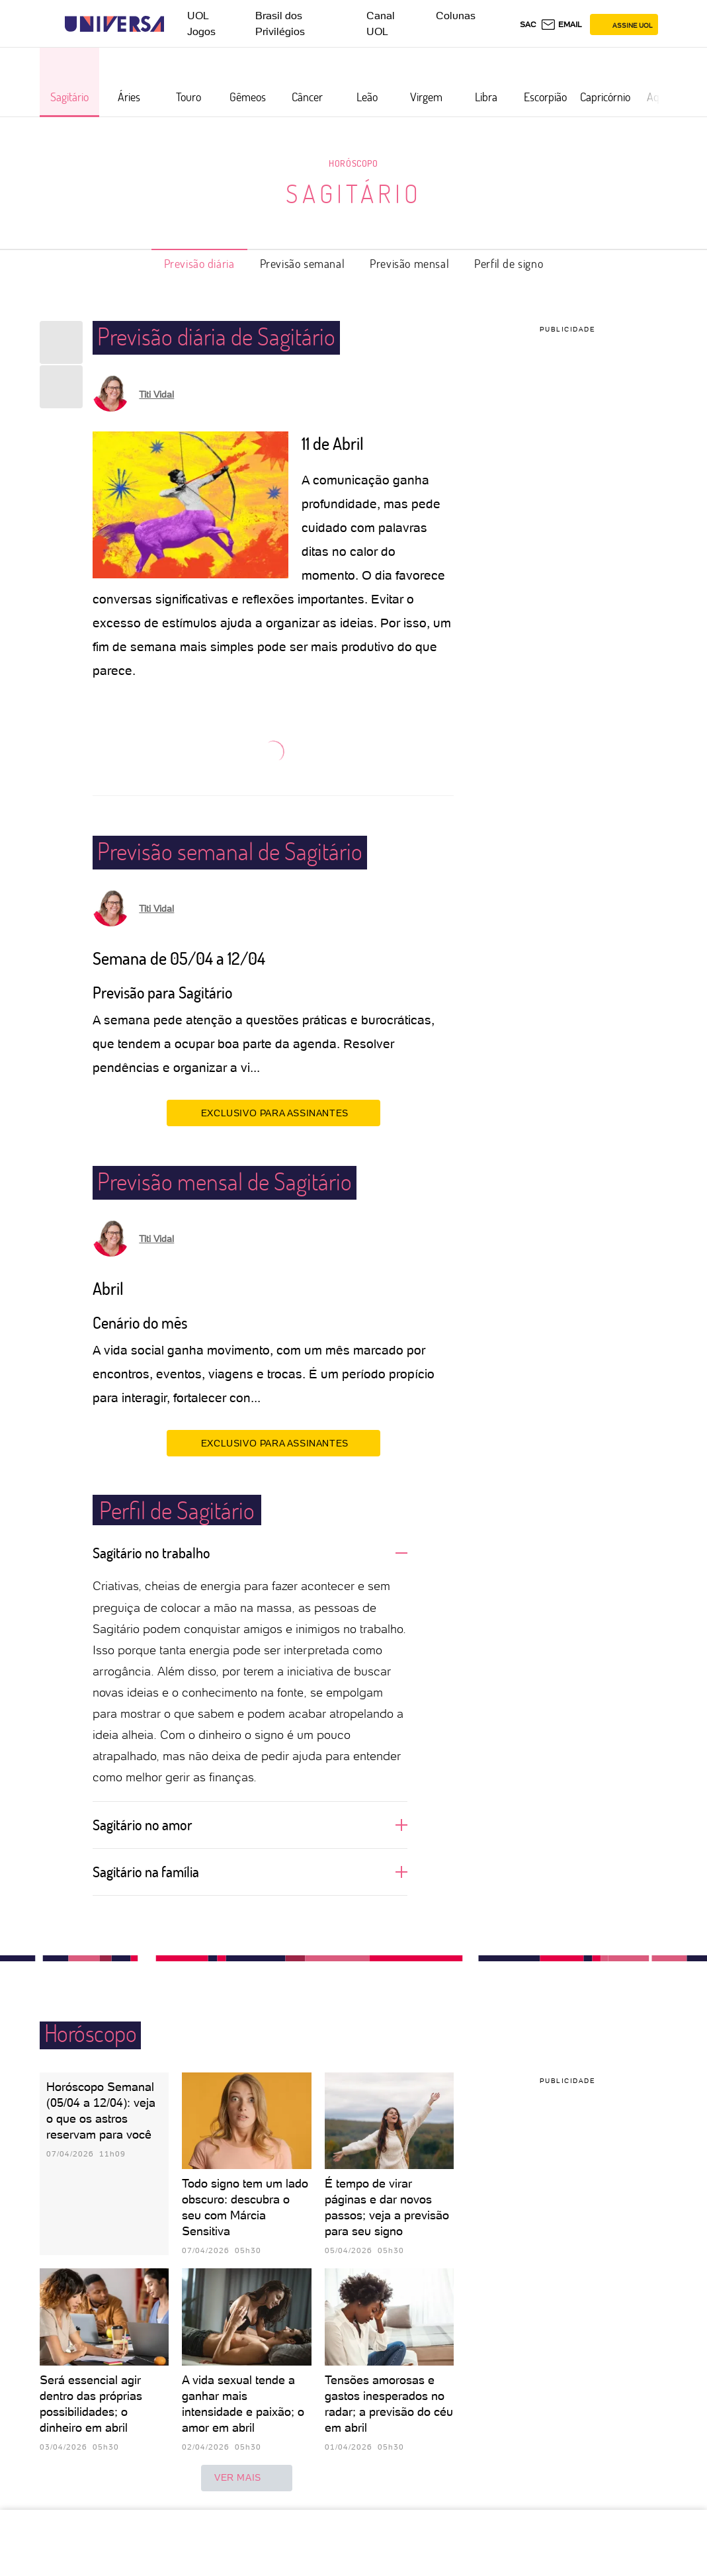  I want to click on [Universa: Seu mundo é o mundo - UOL], so click(114, 24).